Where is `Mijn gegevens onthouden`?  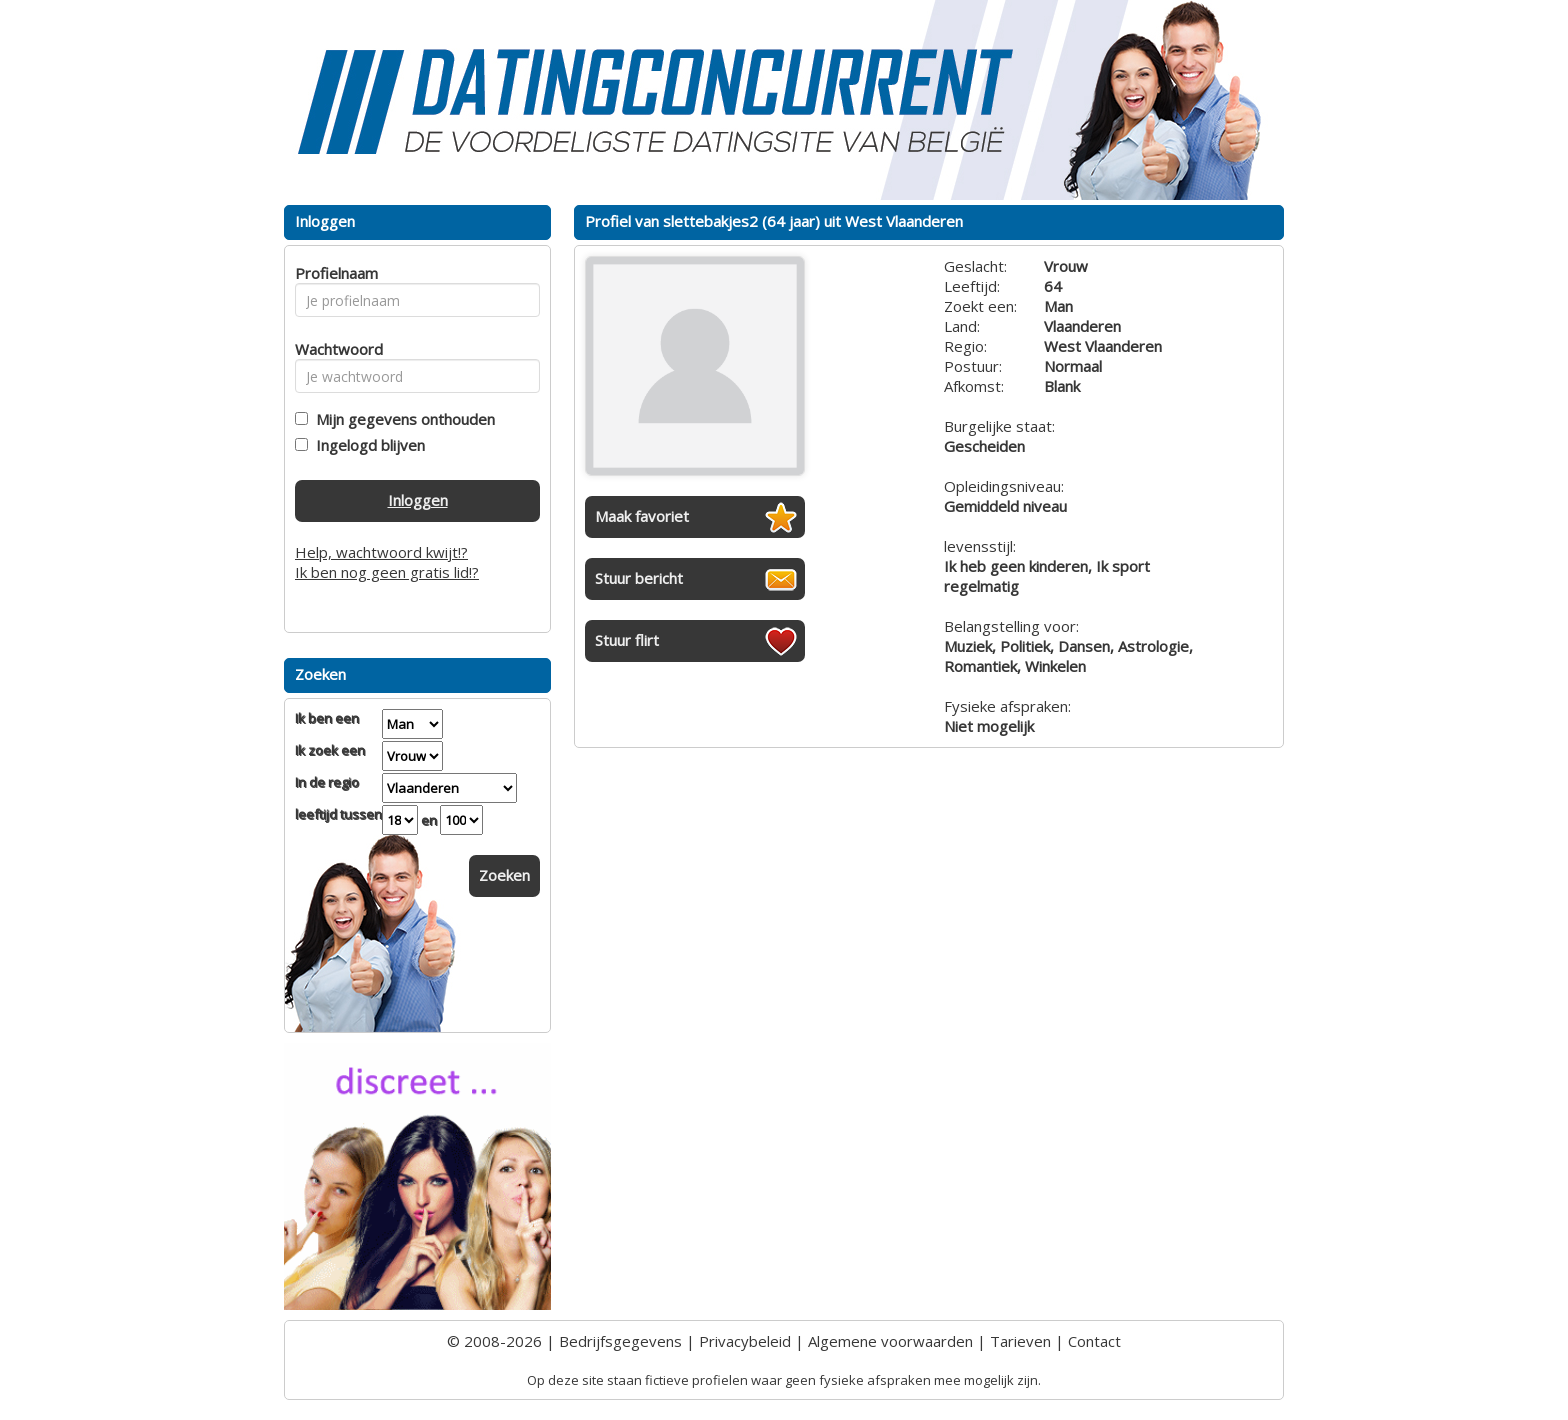
Mijn gegevens onthouden is located at coordinates (401, 419).